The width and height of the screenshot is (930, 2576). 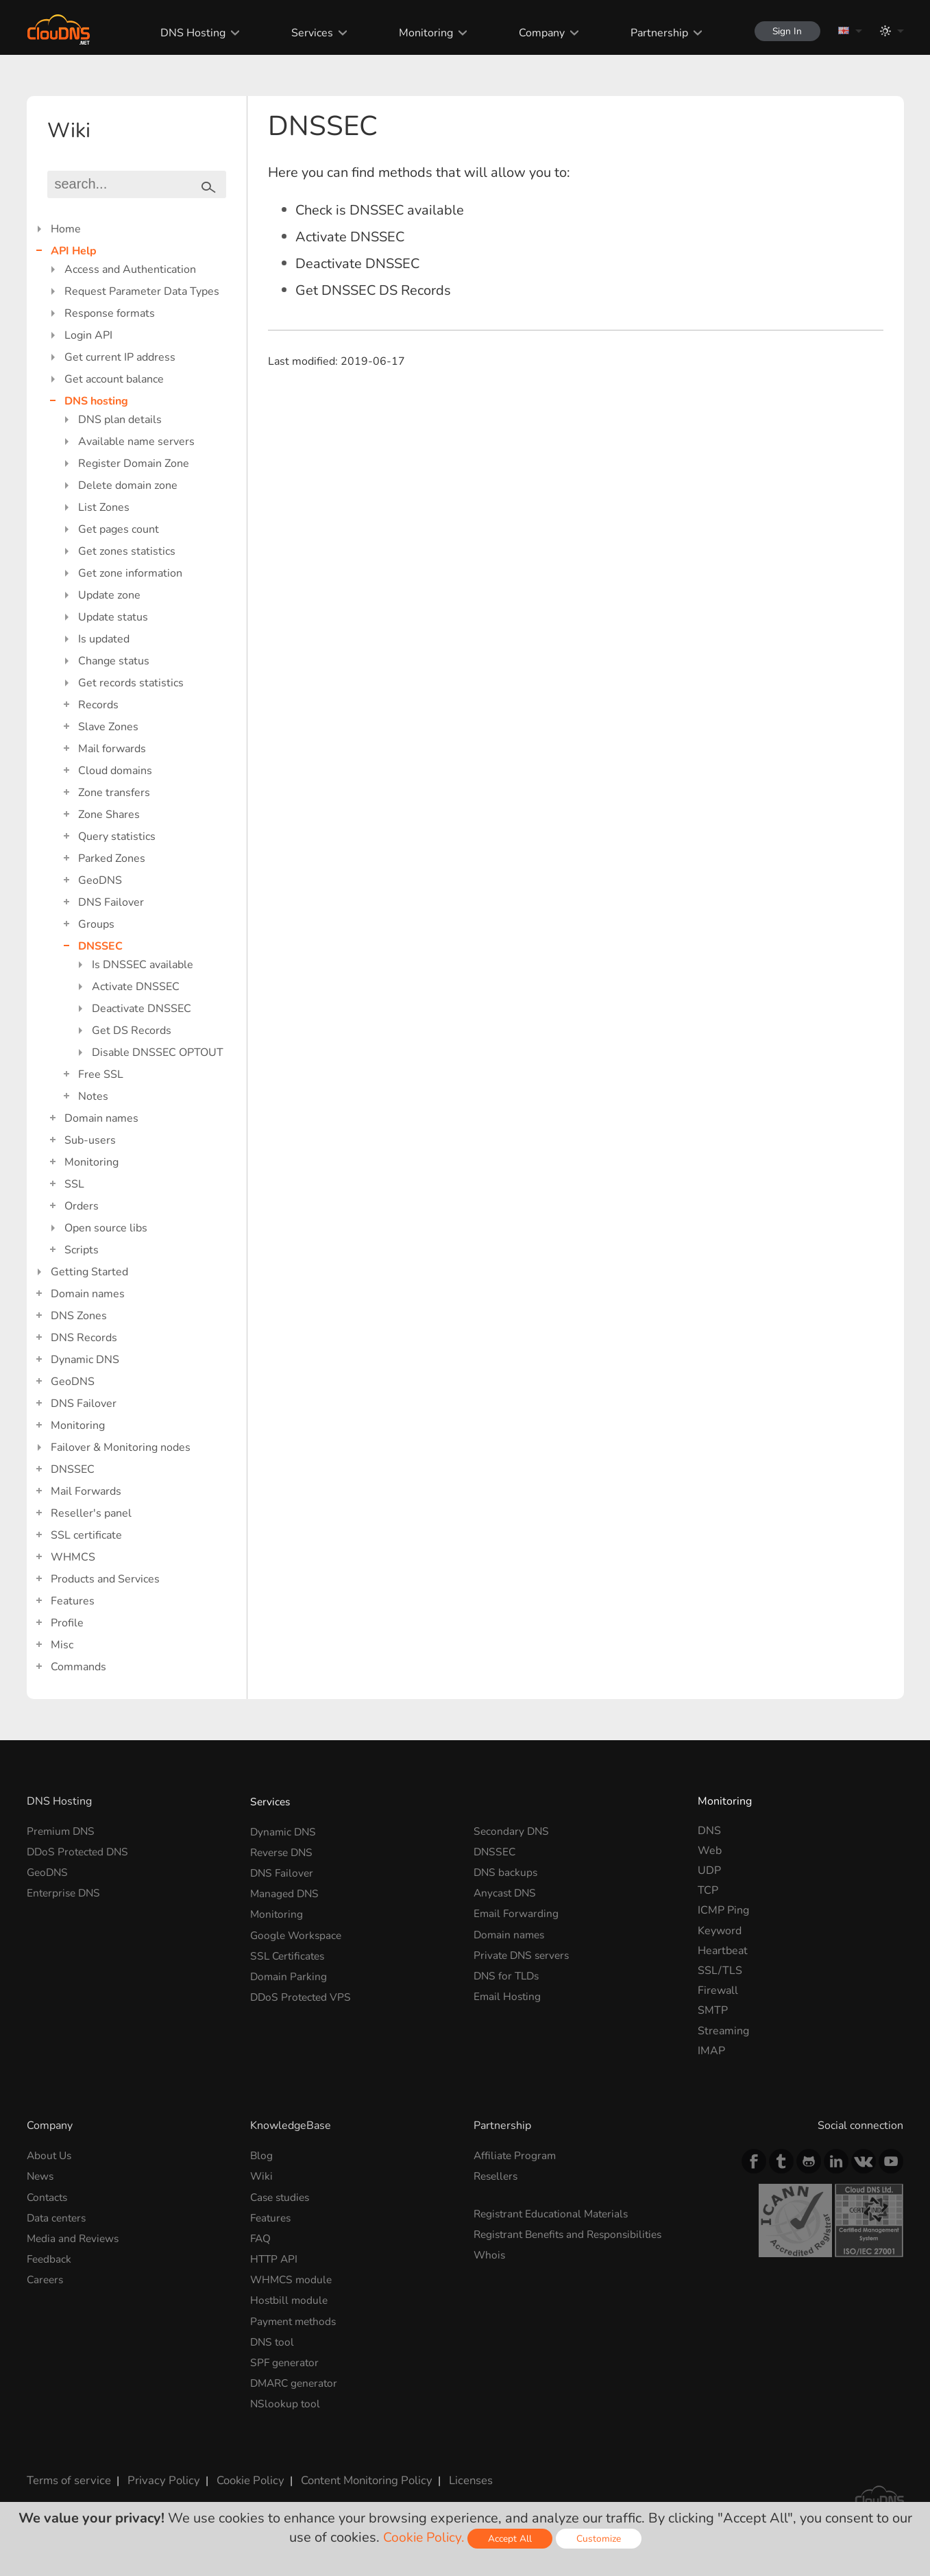 I want to click on Open source libs, so click(x=105, y=1228).